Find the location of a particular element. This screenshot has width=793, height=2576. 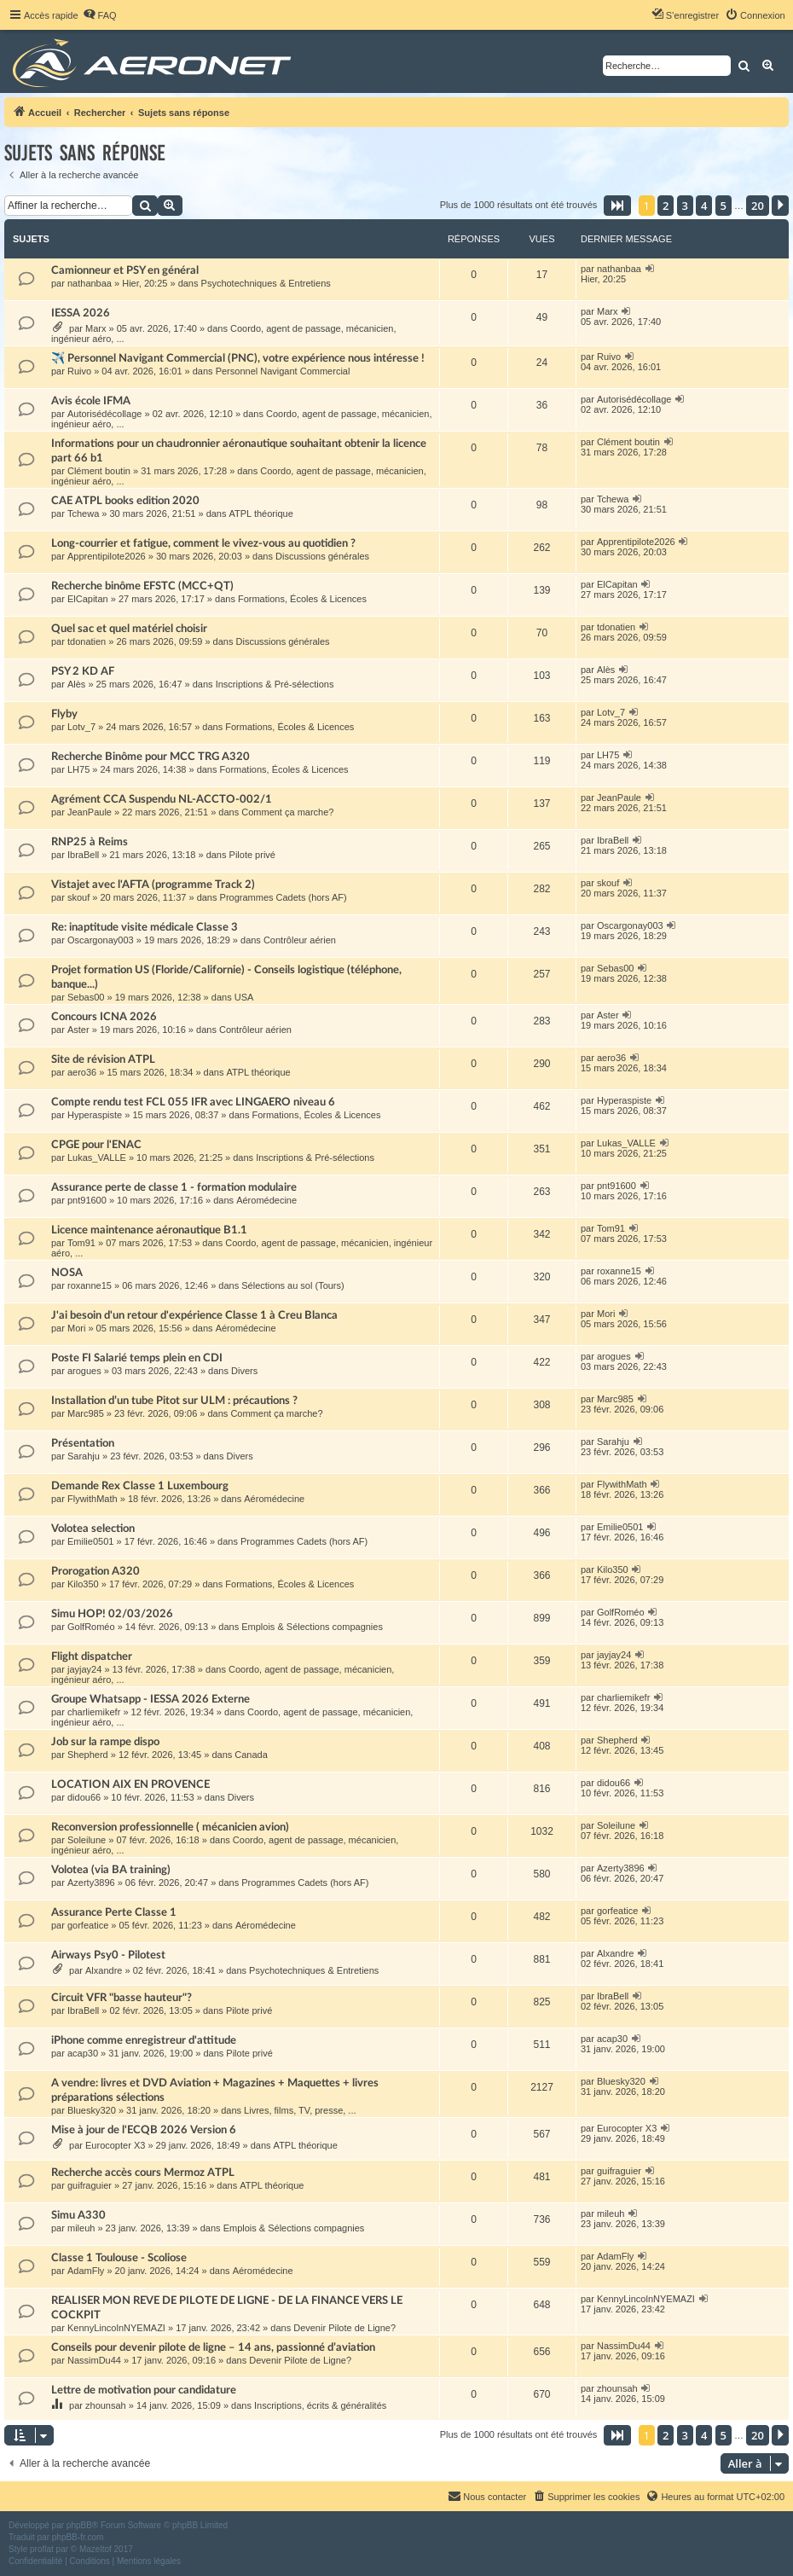

Recherche binôme EFSTC (MCC+QT) is located at coordinates (142, 586).